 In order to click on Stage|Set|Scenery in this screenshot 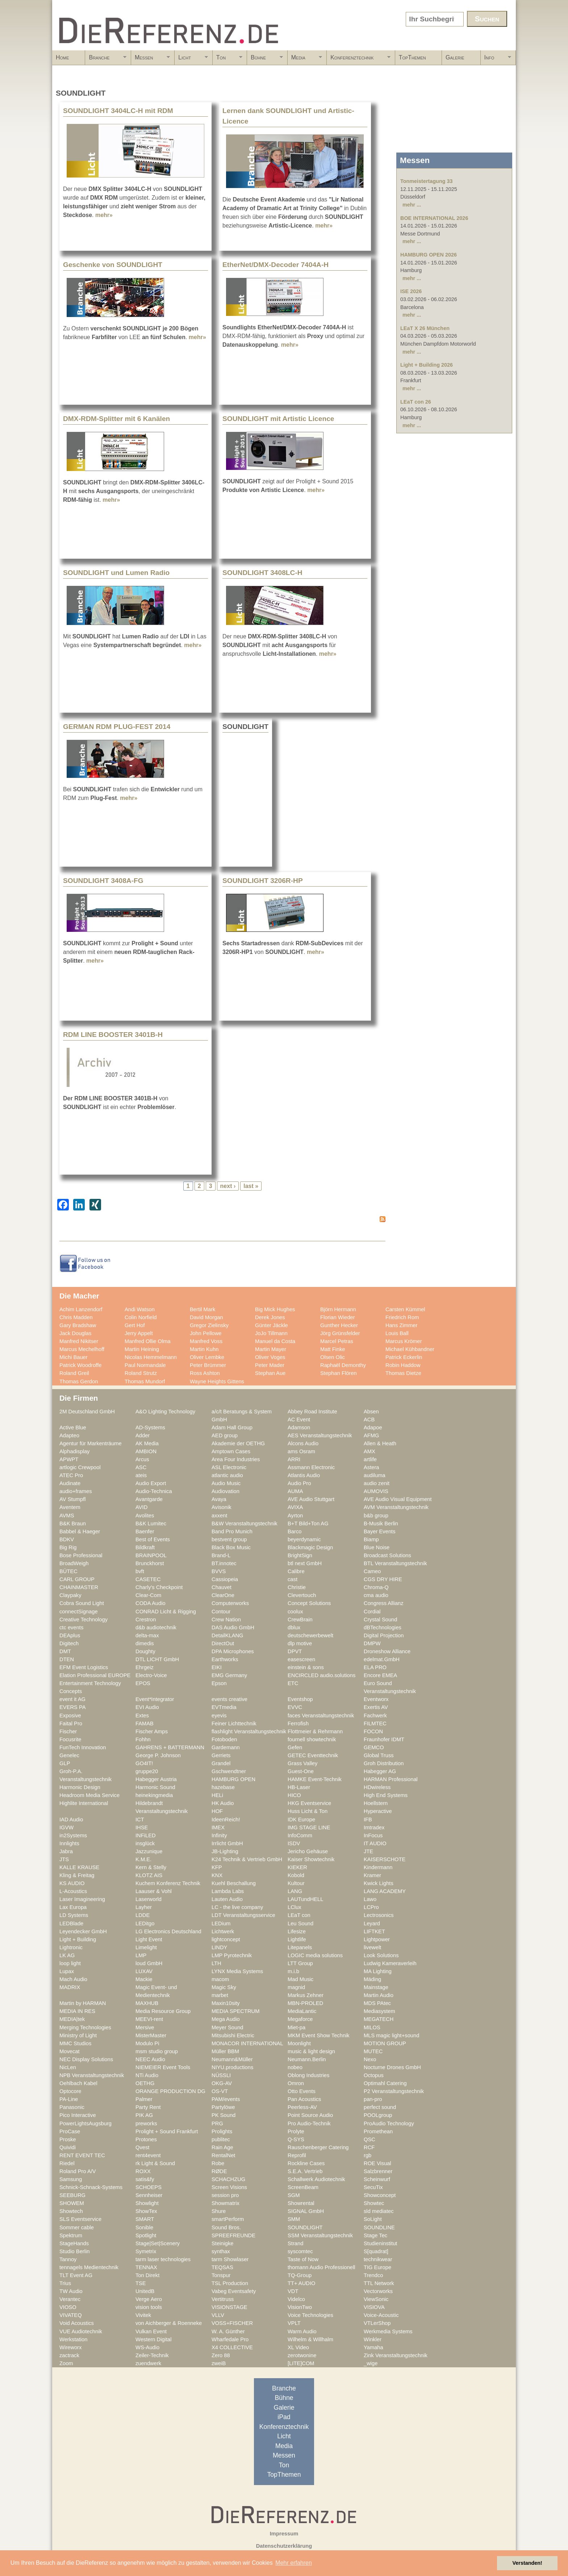, I will do `click(157, 2243)`.